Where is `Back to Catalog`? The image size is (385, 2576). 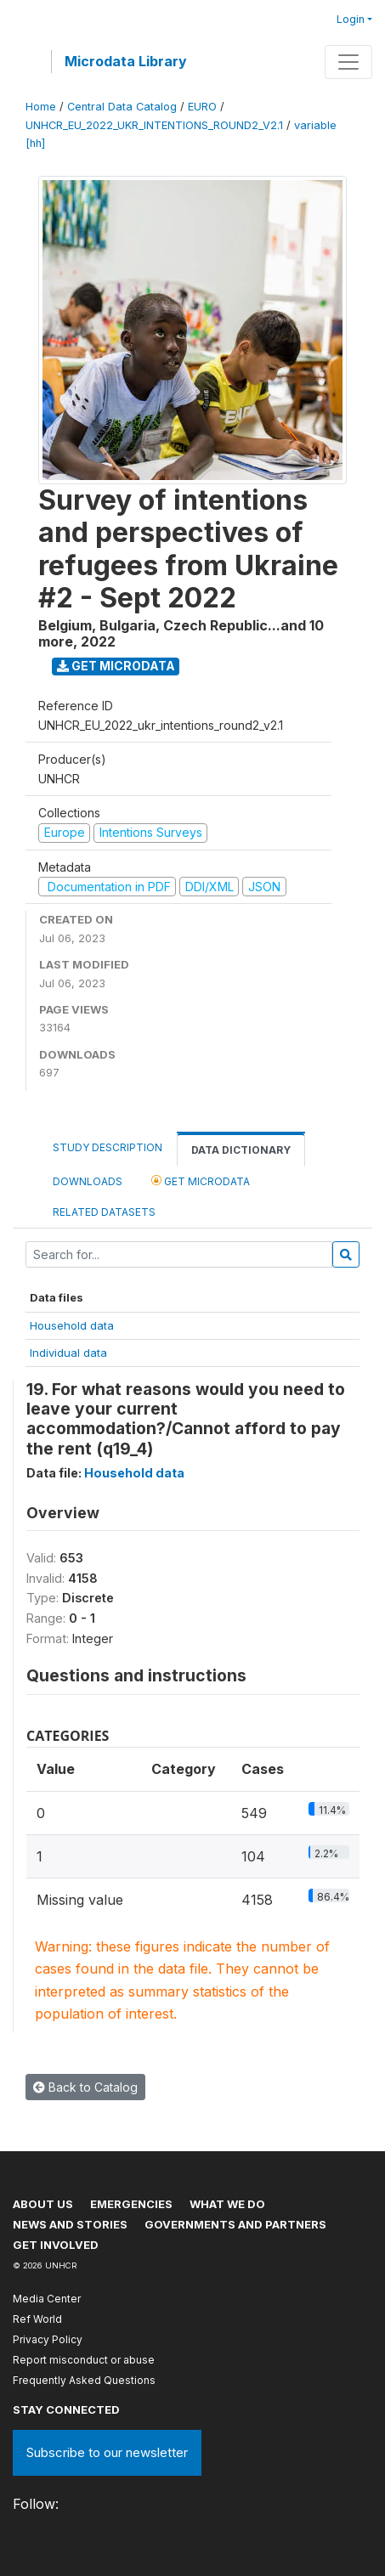
Back to Catalog is located at coordinates (85, 2087).